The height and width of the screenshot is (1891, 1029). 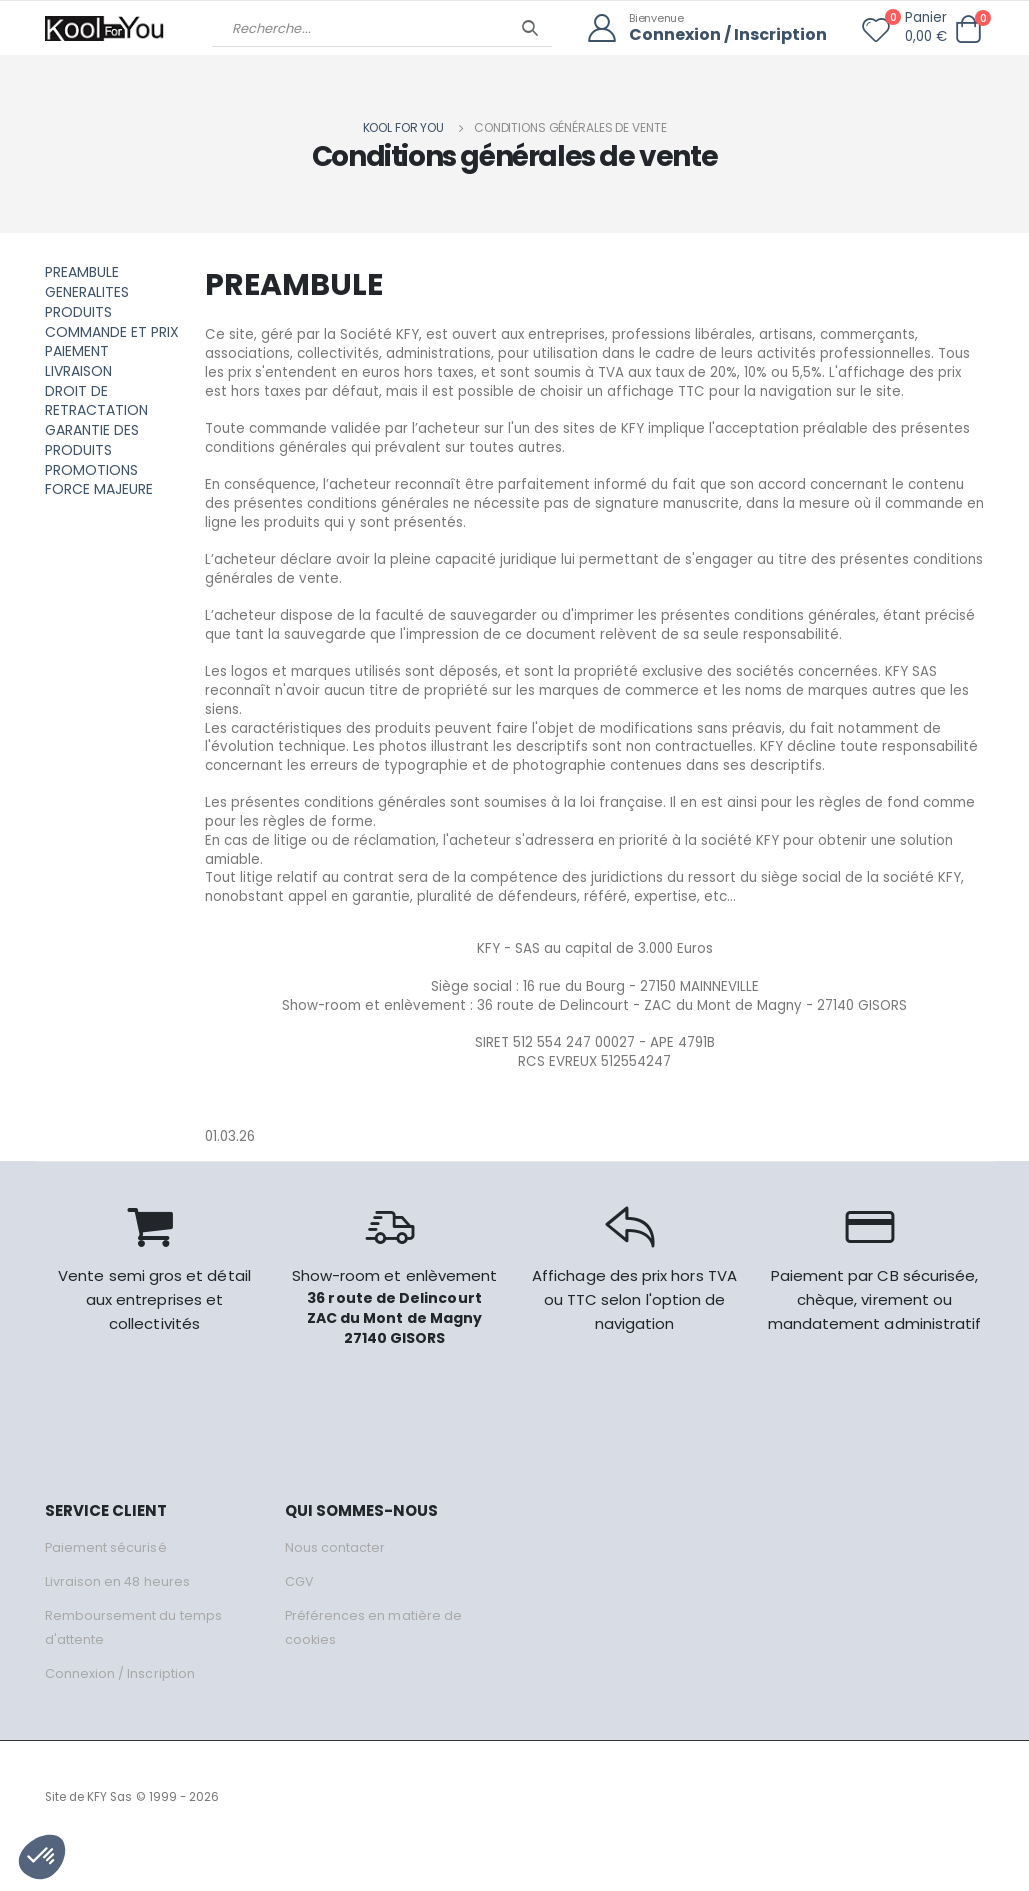 I want to click on Paiement sécurisé, so click(x=106, y=1585).